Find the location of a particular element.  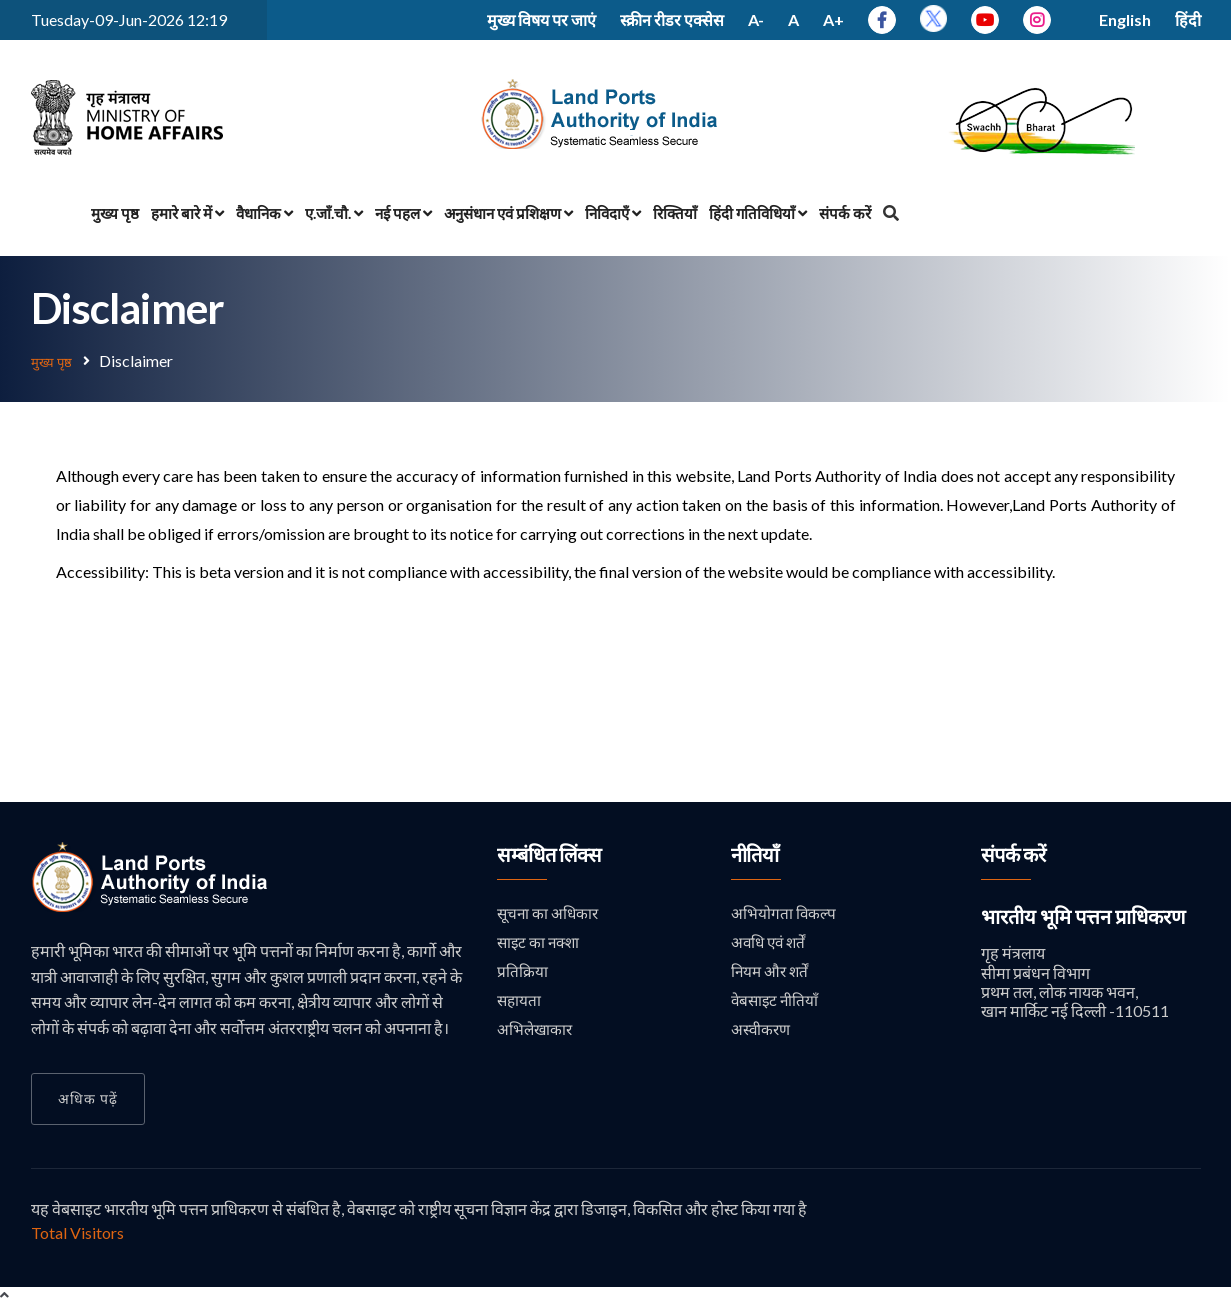

English is located at coordinates (1125, 19).